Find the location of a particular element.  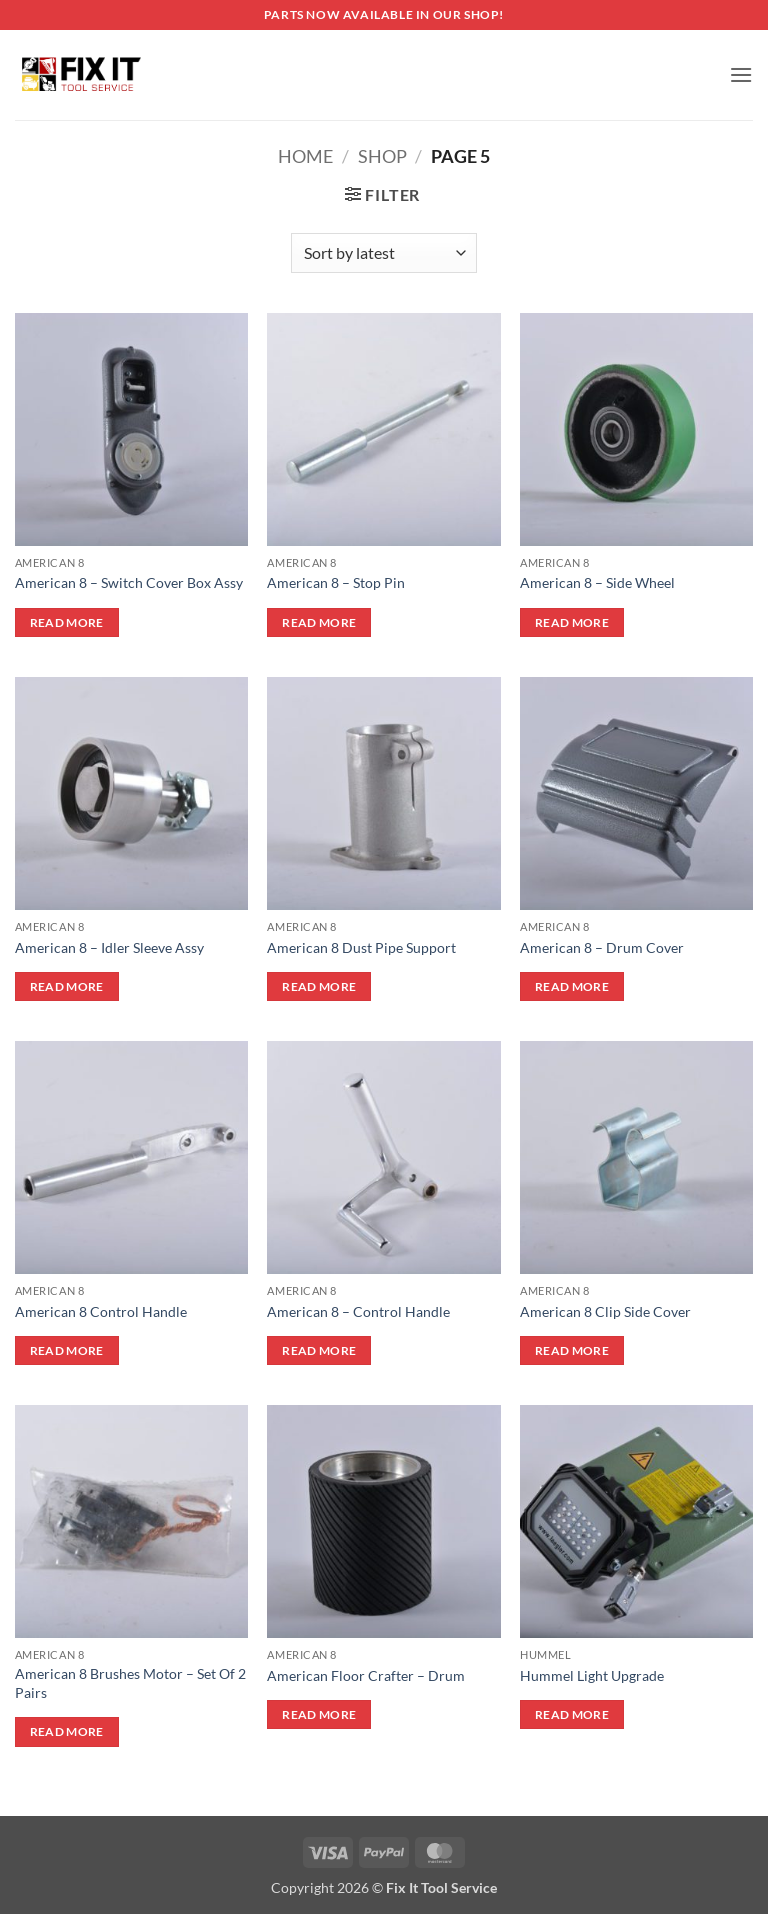

Read more [Read more about “American 8 - Idler Sleeve Assy”] is located at coordinates (67, 986).